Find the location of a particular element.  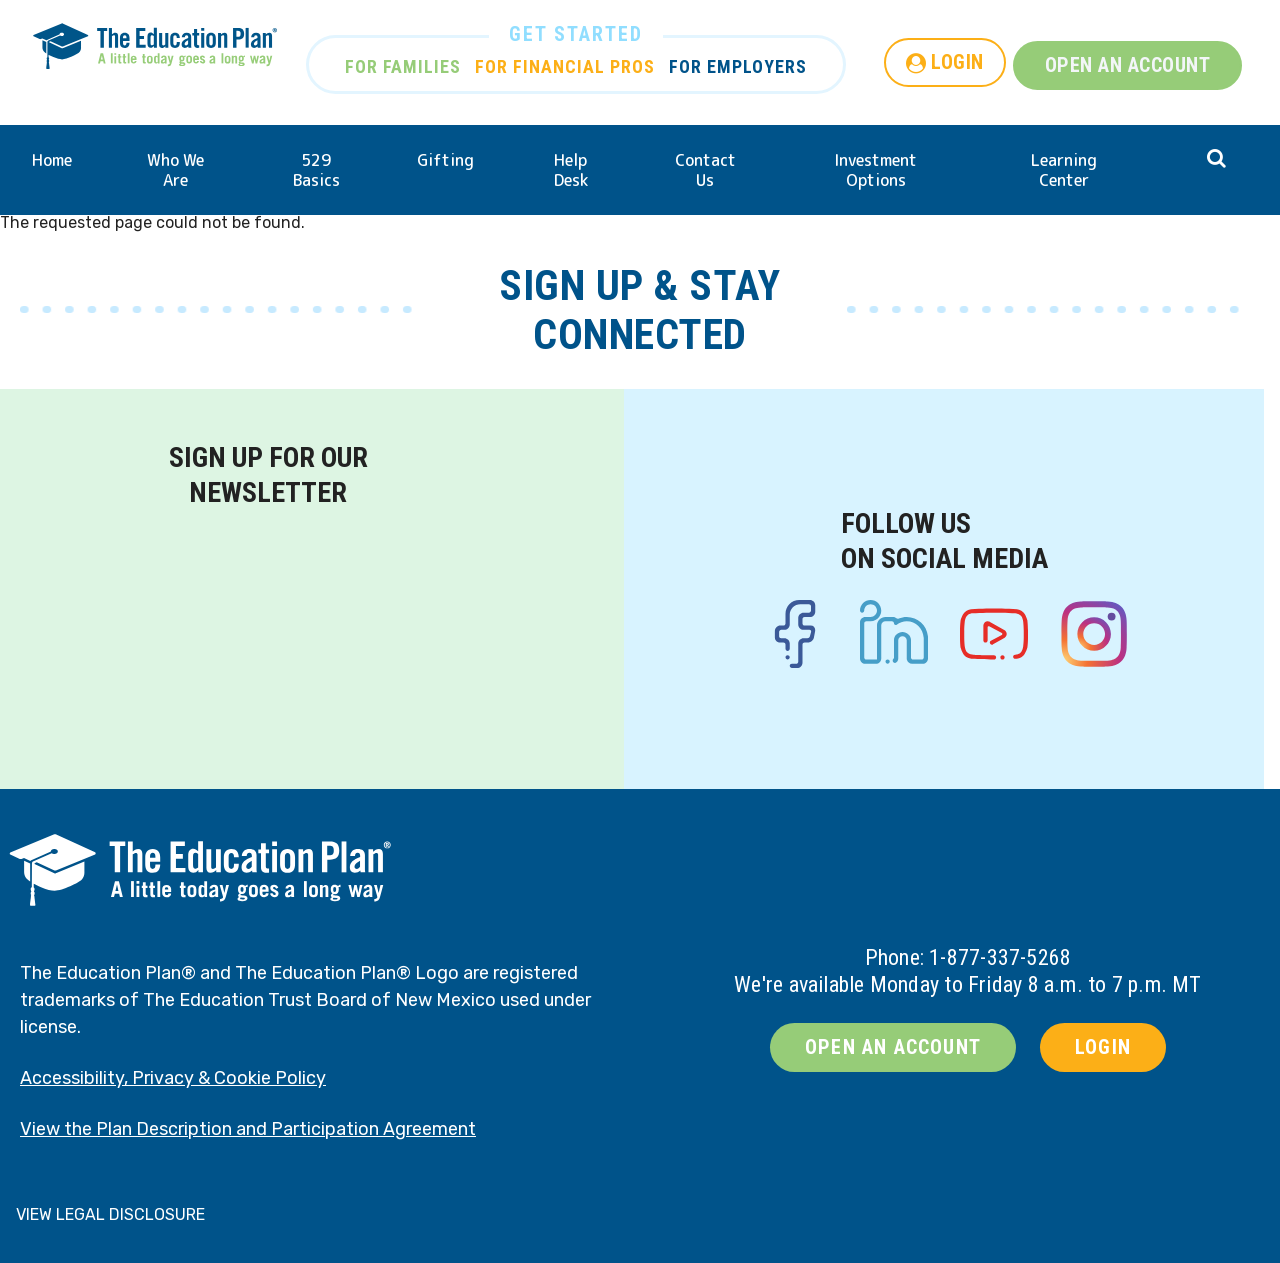

Accessibility, Privacy & Cookie Policy is located at coordinates (173, 1078).